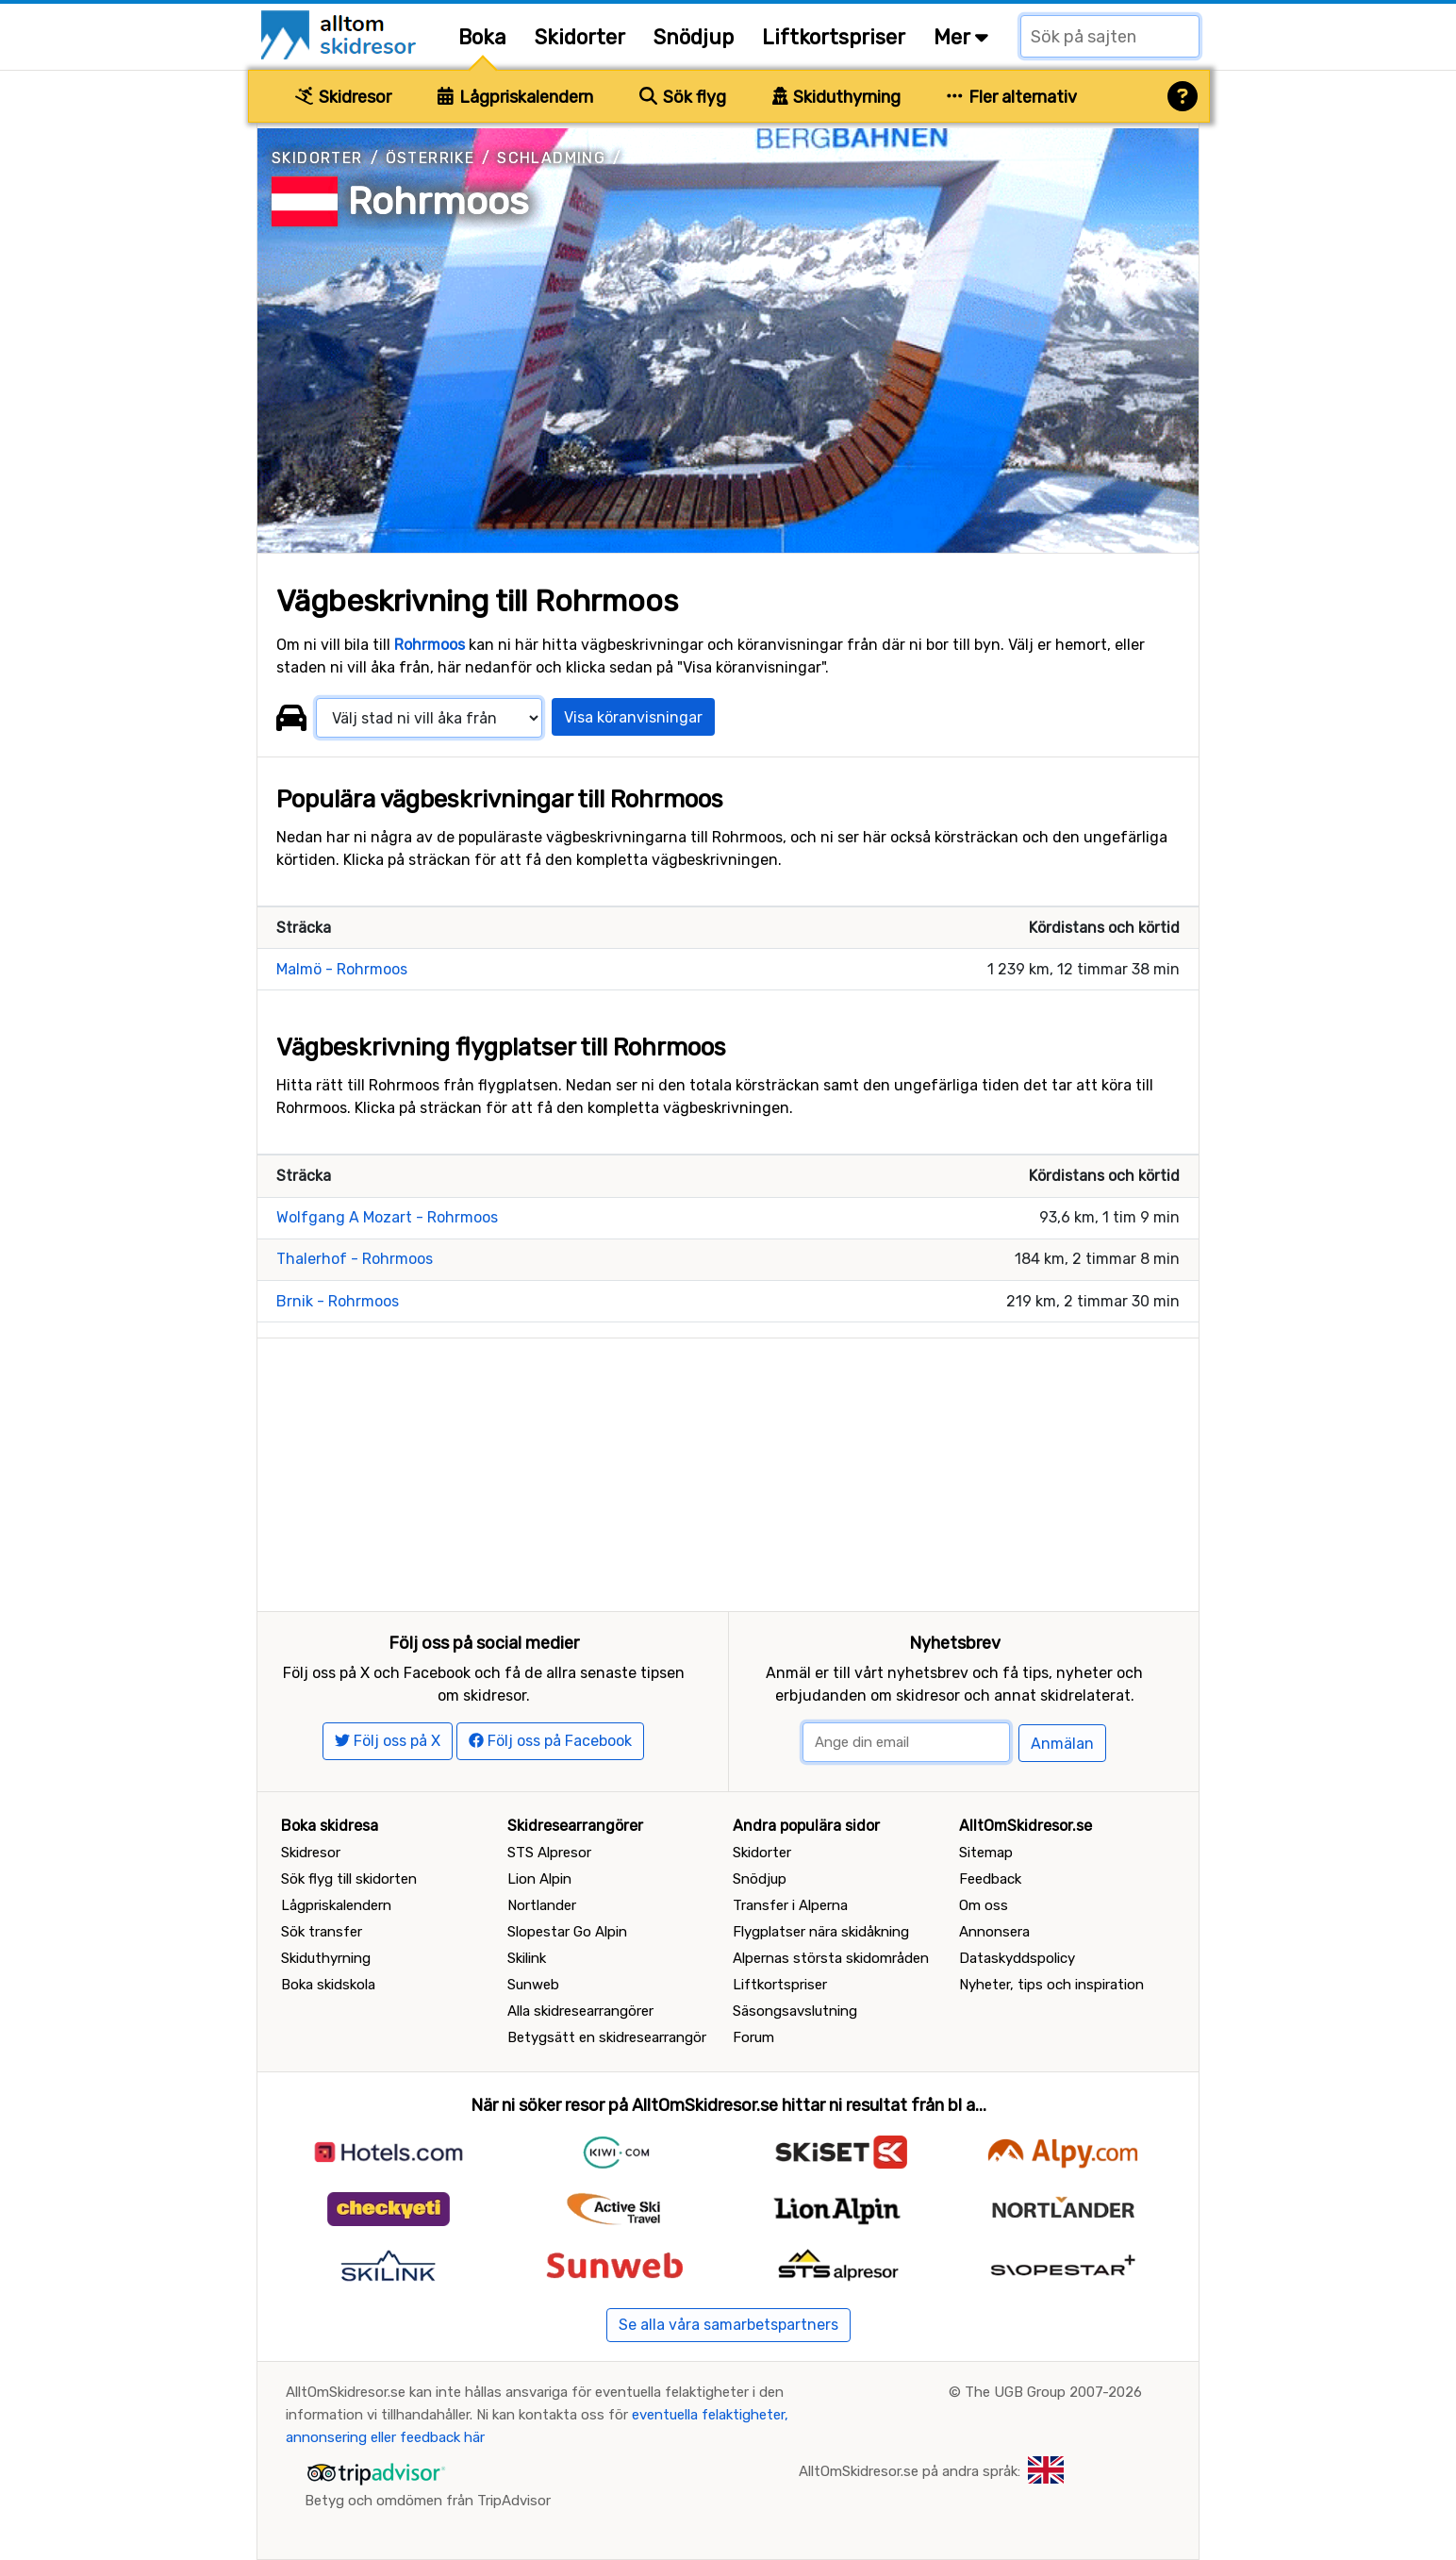 Image resolution: width=1456 pixels, height=2560 pixels. I want to click on Sök flyg till skidorten, so click(349, 1878).